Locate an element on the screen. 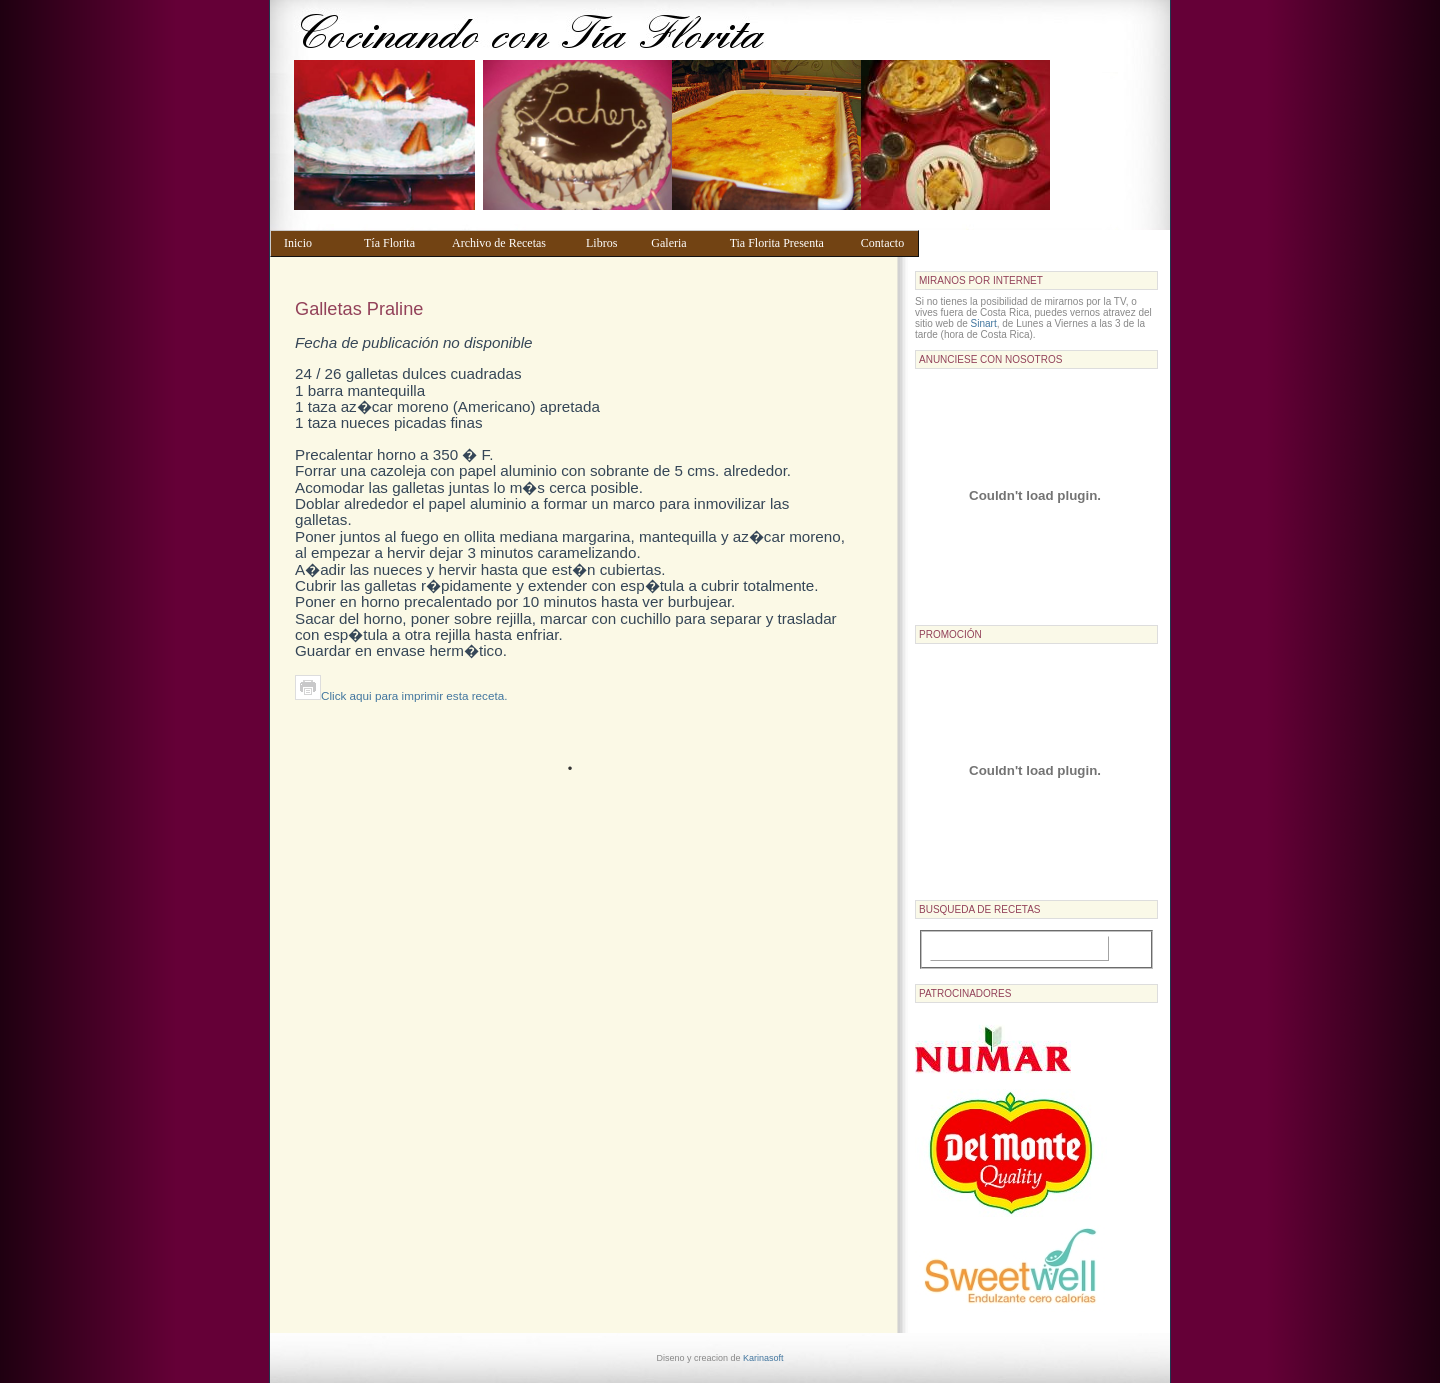 This screenshot has height=1383, width=1440. Click aqui para imprimir esta receta. is located at coordinates (401, 695).